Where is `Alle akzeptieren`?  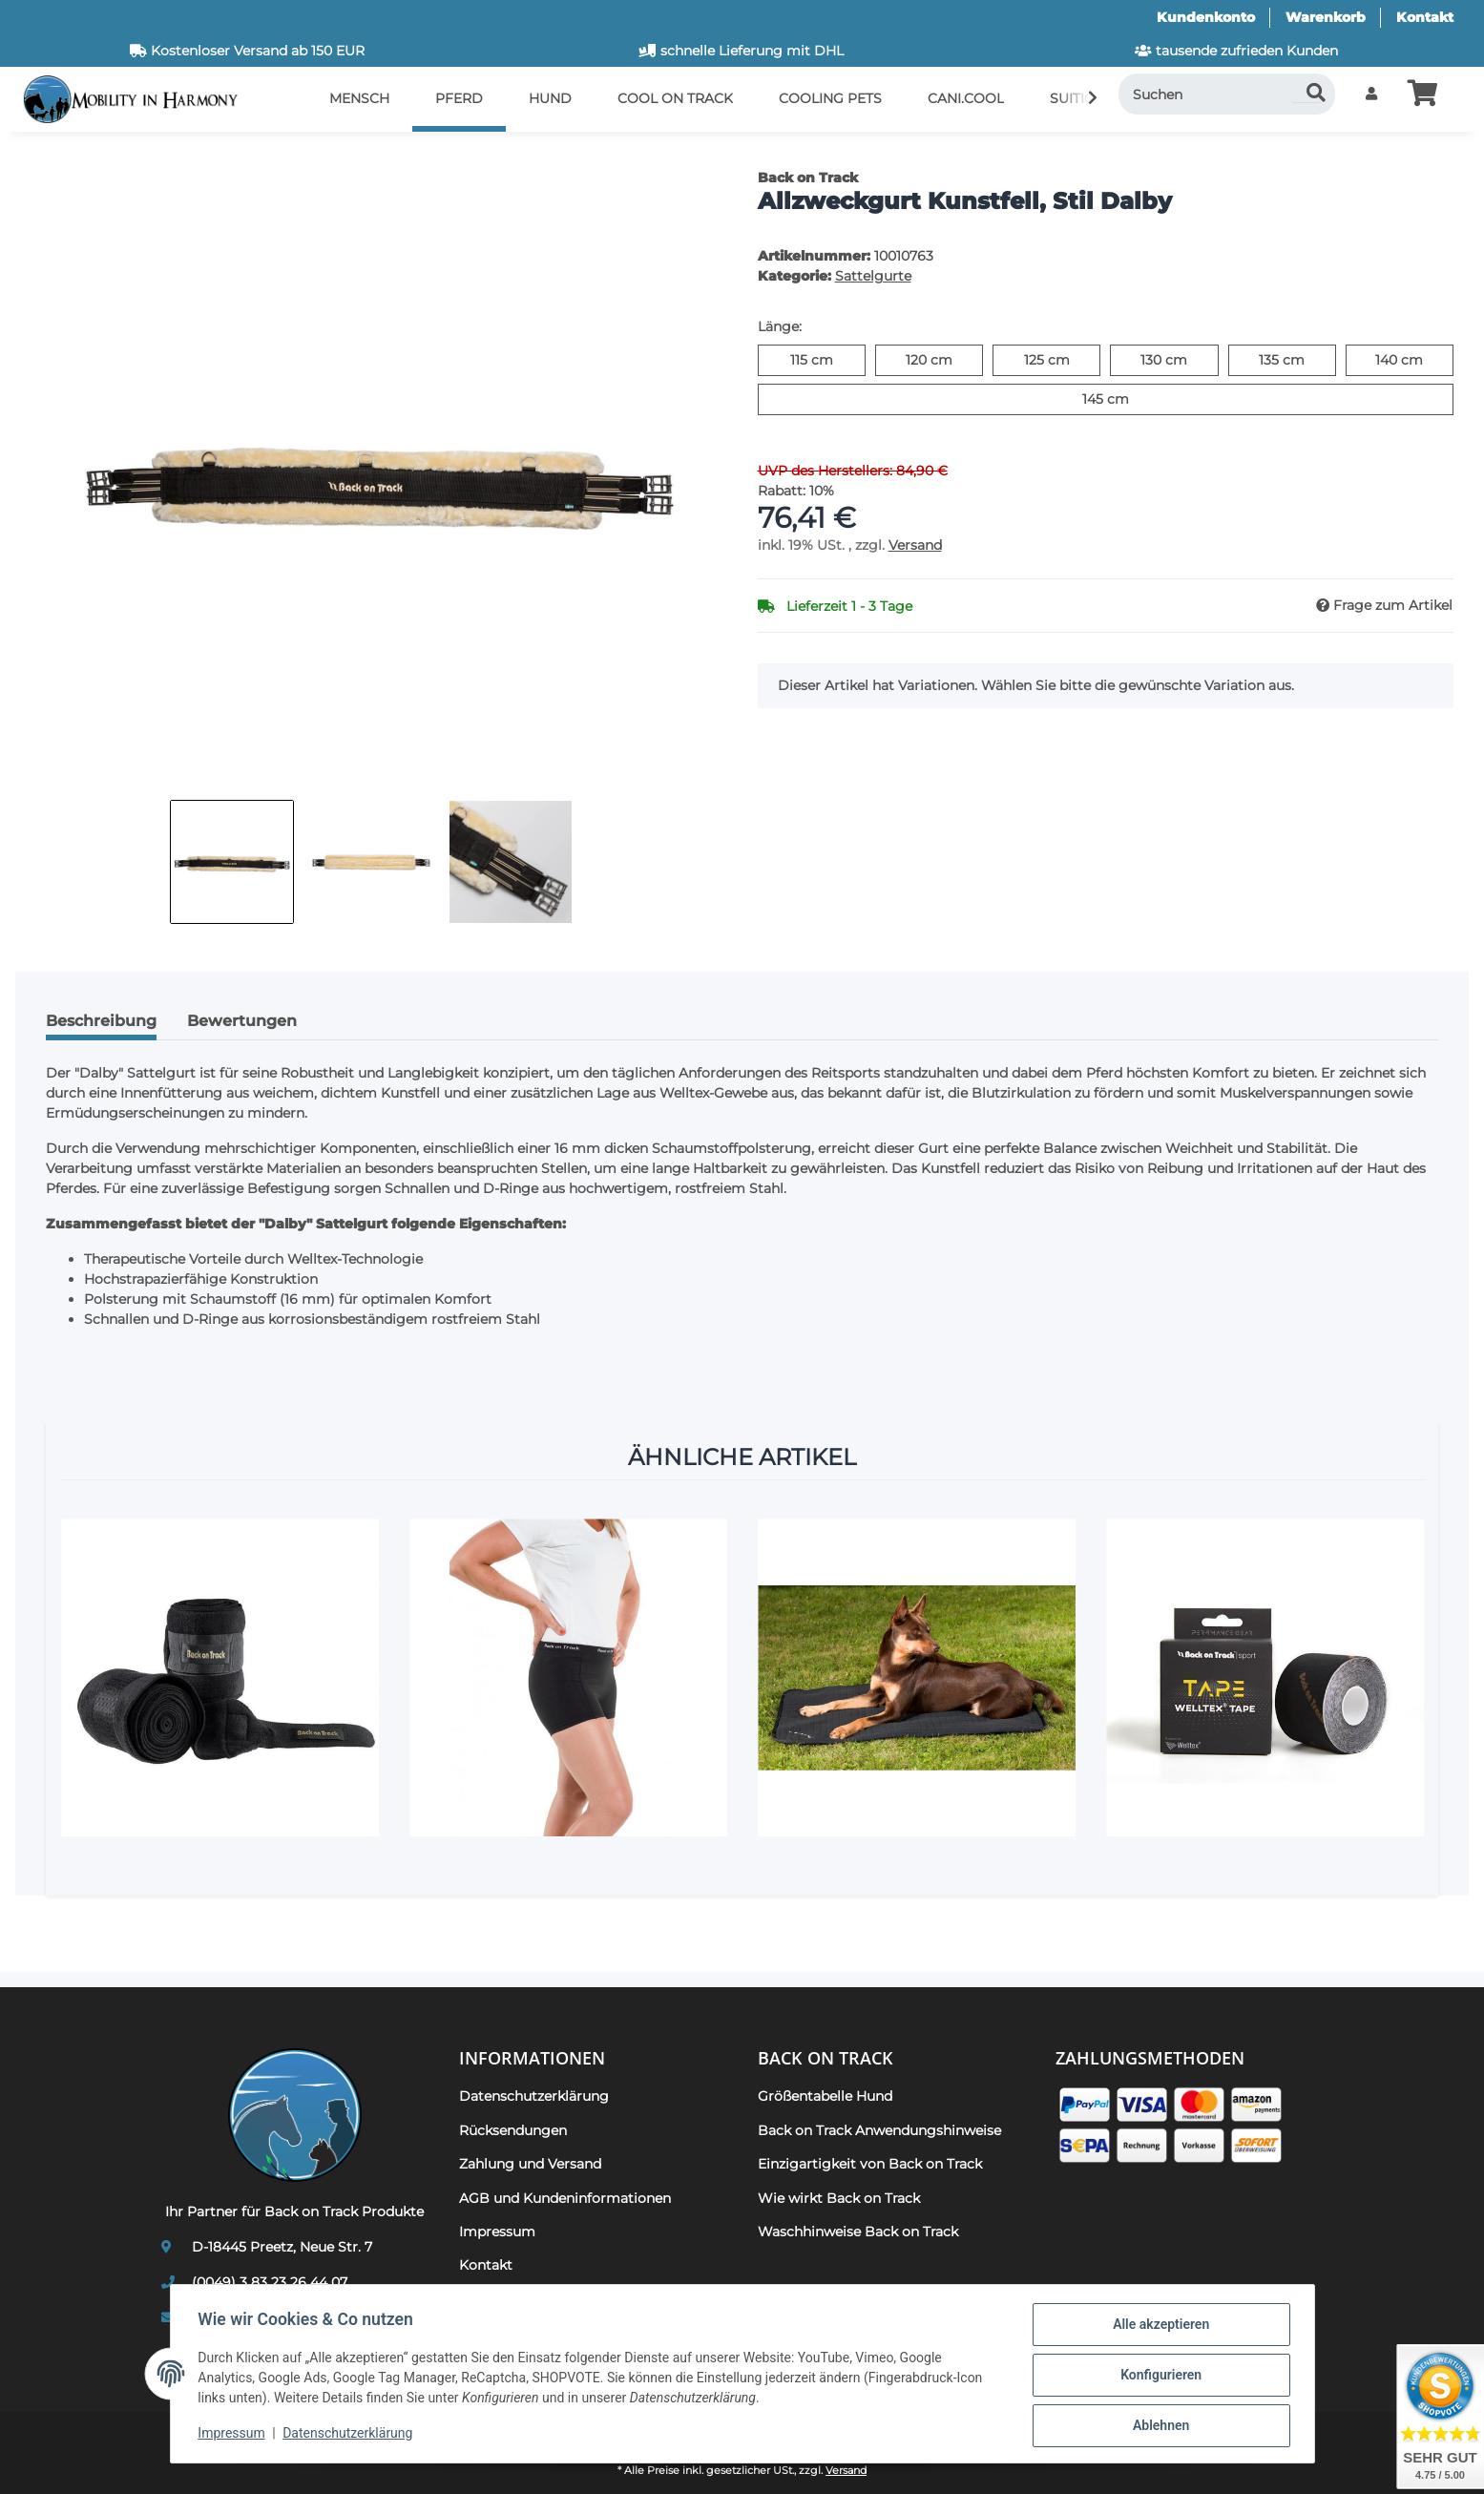 Alle akzeptieren is located at coordinates (1158, 2327).